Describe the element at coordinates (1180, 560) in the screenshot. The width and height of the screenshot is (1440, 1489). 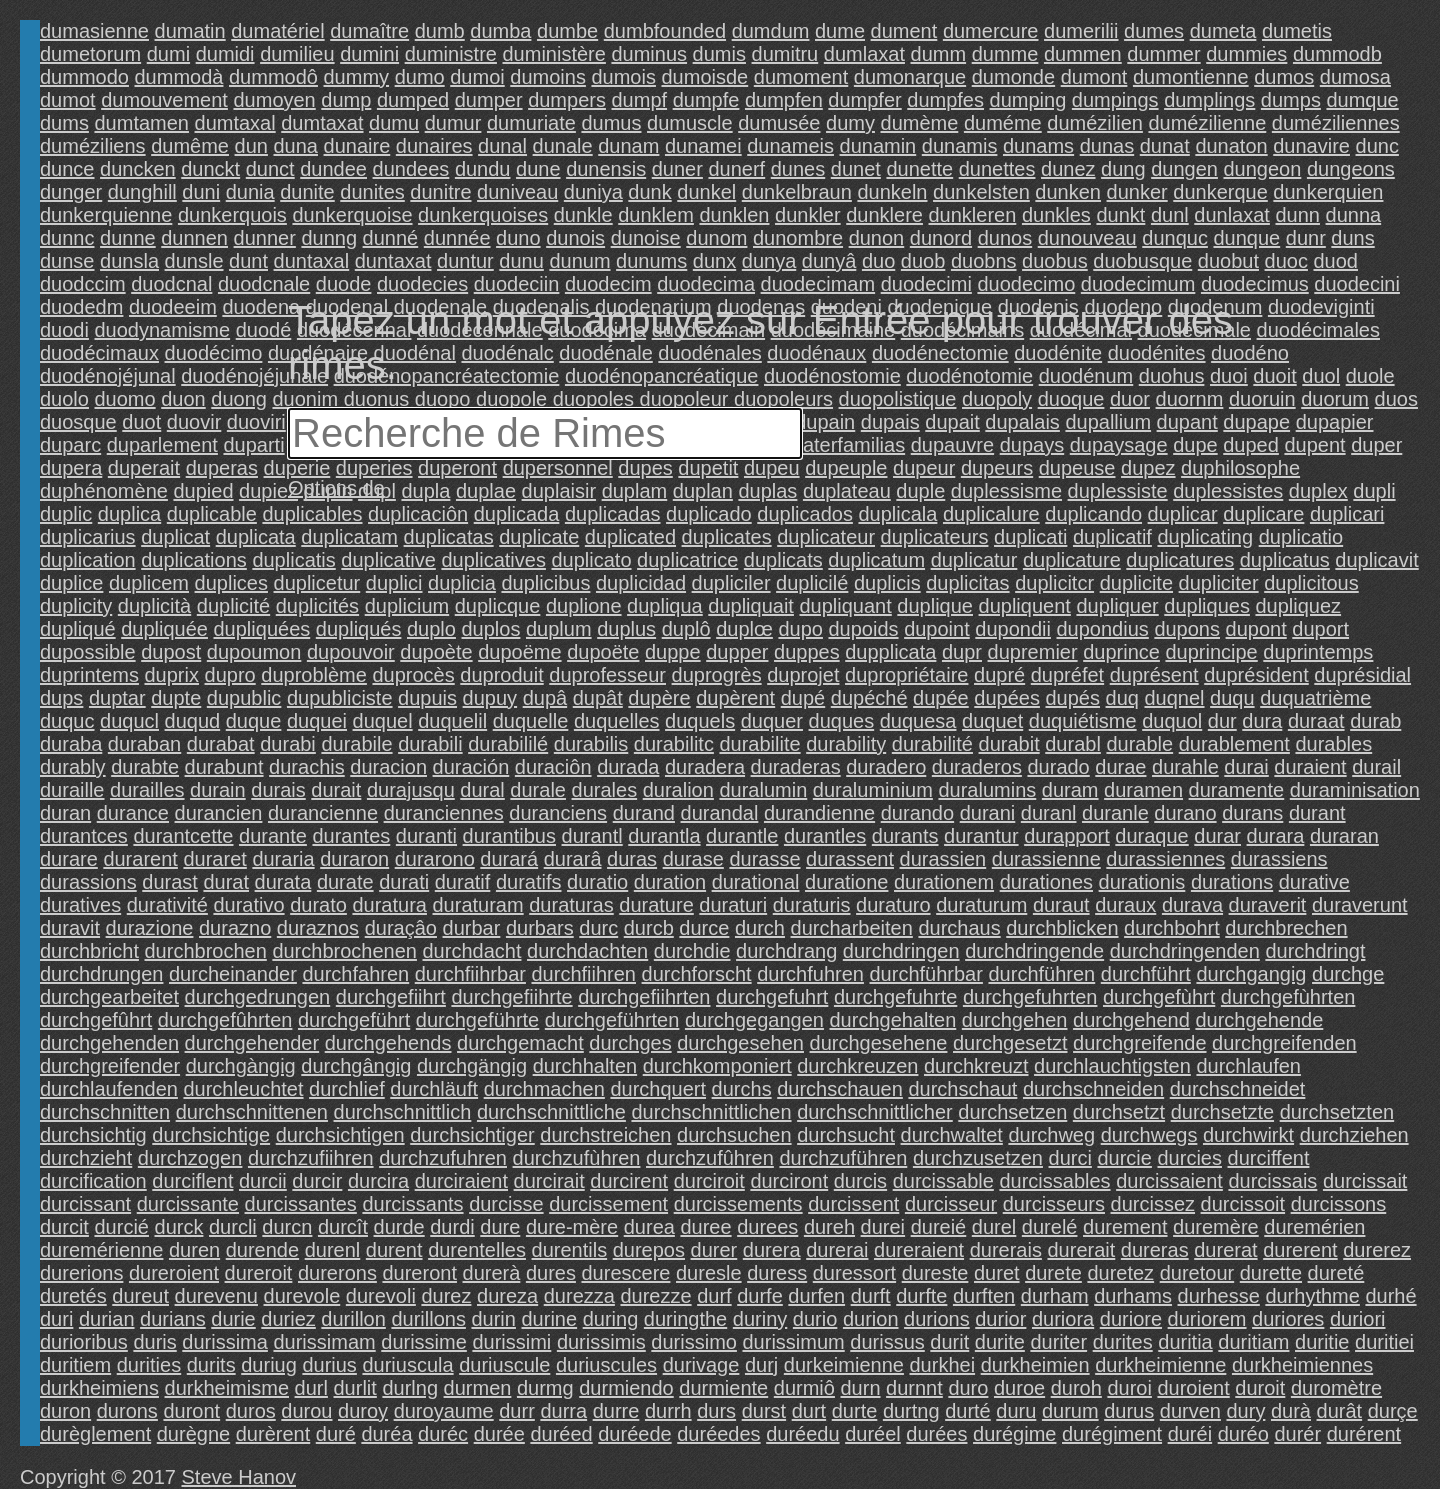
I see `duplicatures` at that location.